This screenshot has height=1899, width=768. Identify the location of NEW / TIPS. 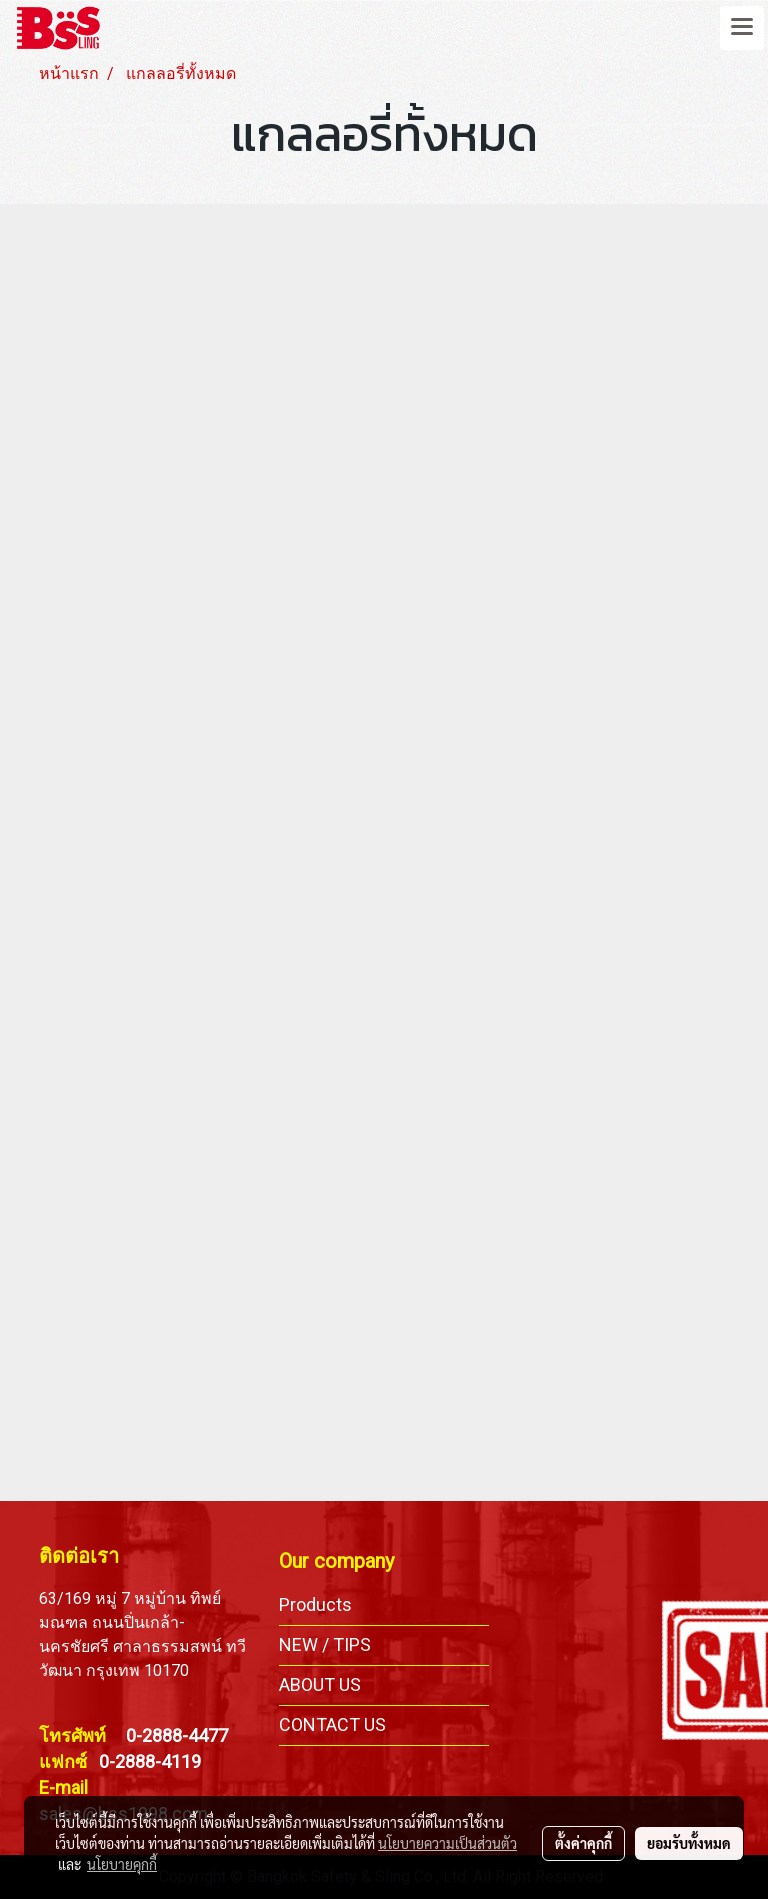
(325, 1644).